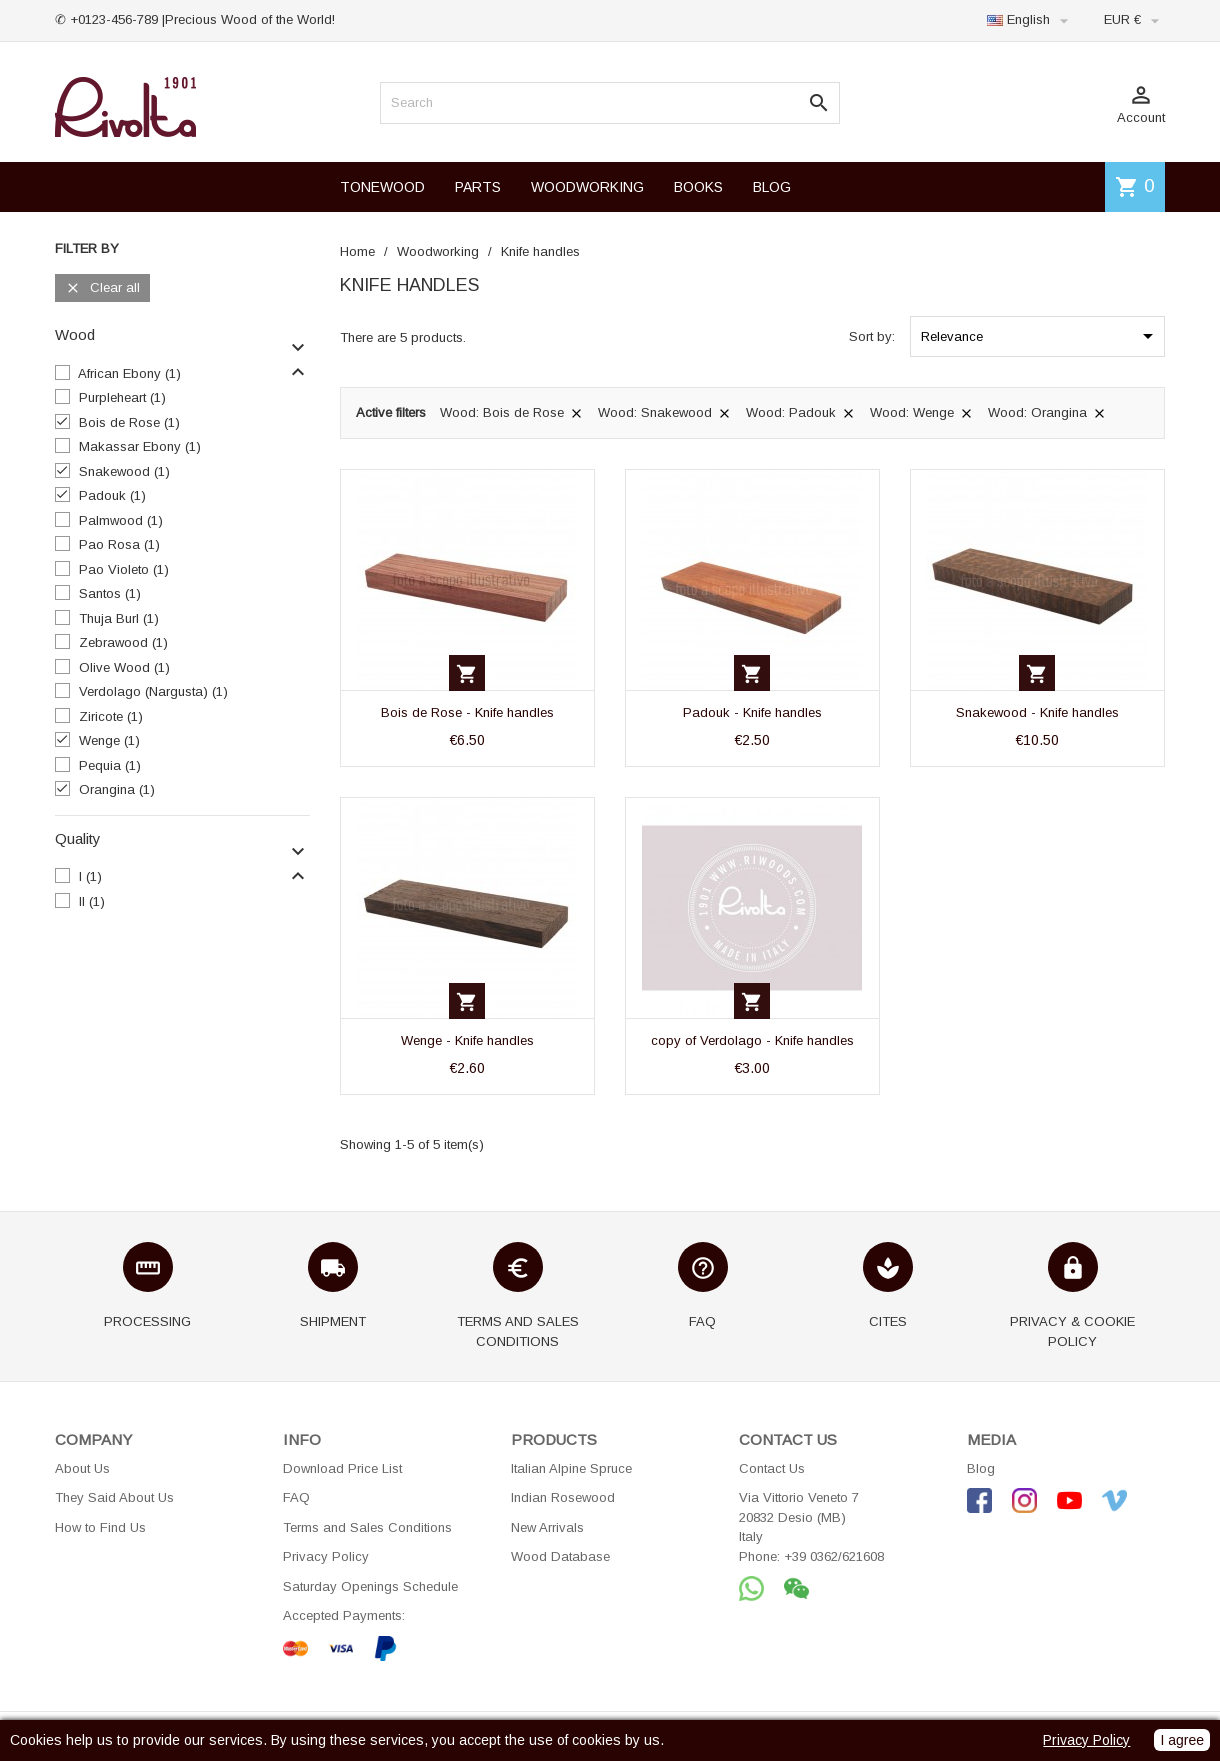  Describe the element at coordinates (111, 716) in the screenshot. I see `Ziricote` at that location.